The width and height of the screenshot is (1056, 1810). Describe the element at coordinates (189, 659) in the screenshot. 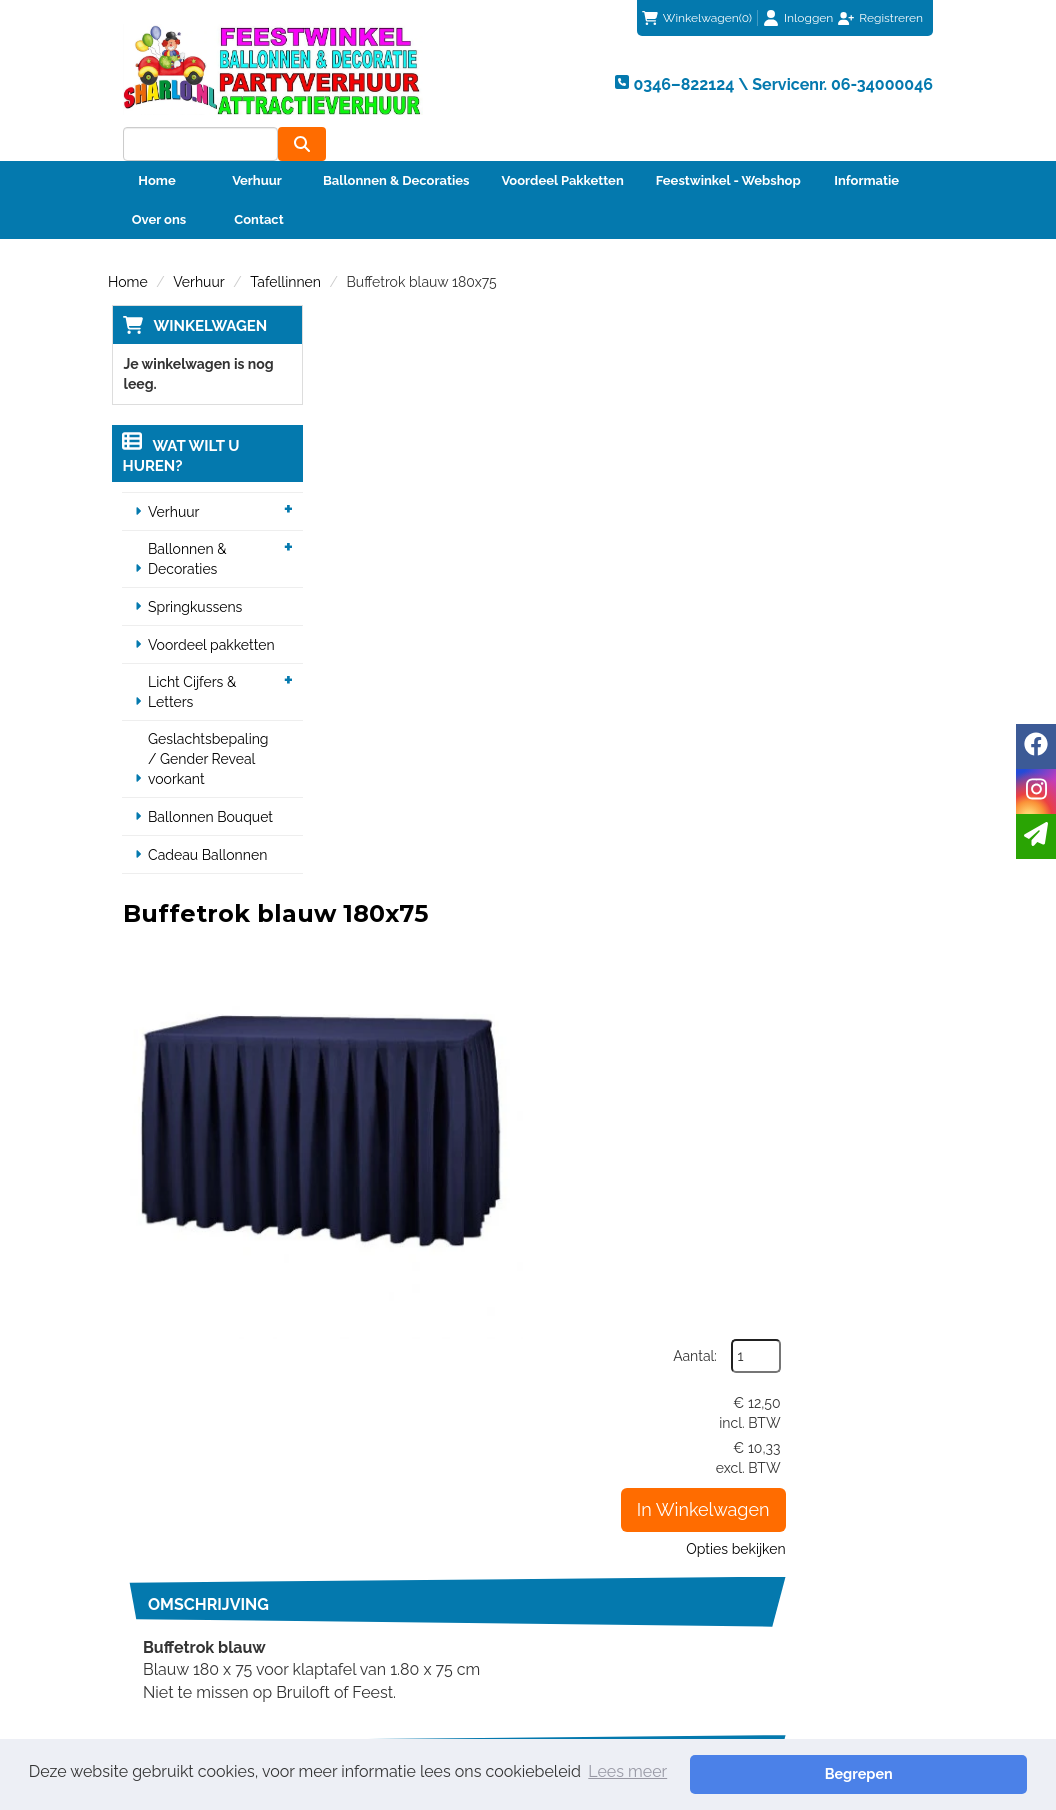

I see `Licht Cijfers & Letters` at that location.